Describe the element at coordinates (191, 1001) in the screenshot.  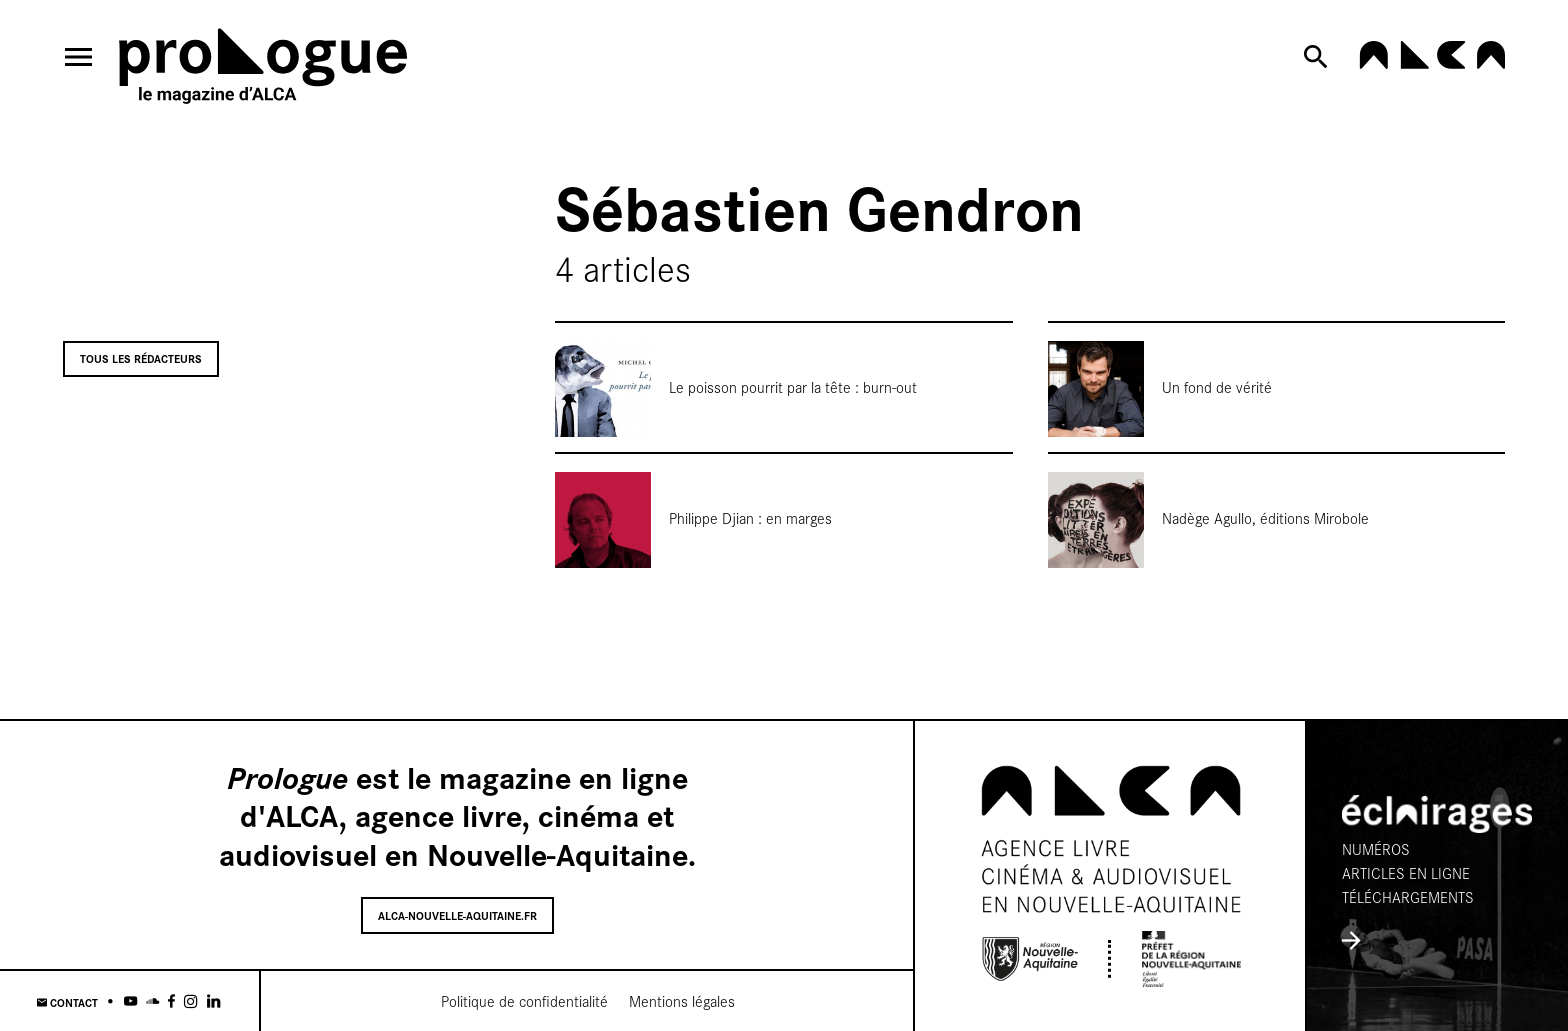
I see `[Instagram]` at that location.